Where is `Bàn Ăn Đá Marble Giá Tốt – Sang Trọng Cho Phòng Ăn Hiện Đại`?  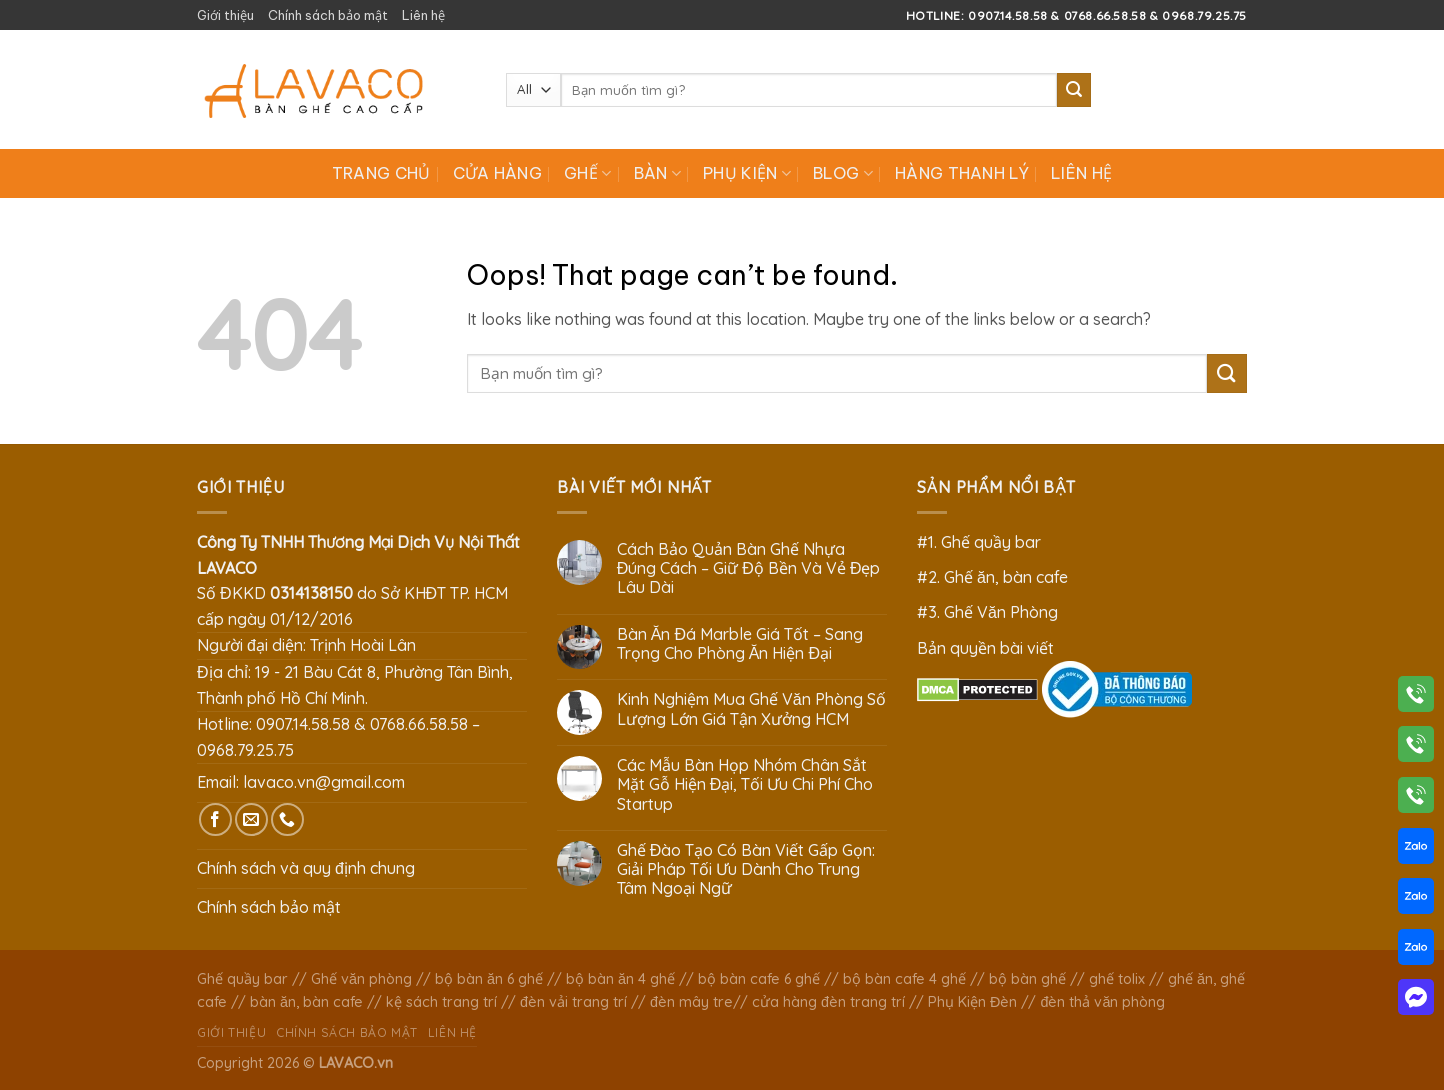
Bàn Ăn Đá Marble Giá Tốt – Sang Trọng Cho Phòng Ăn Hiện Đại is located at coordinates (740, 644).